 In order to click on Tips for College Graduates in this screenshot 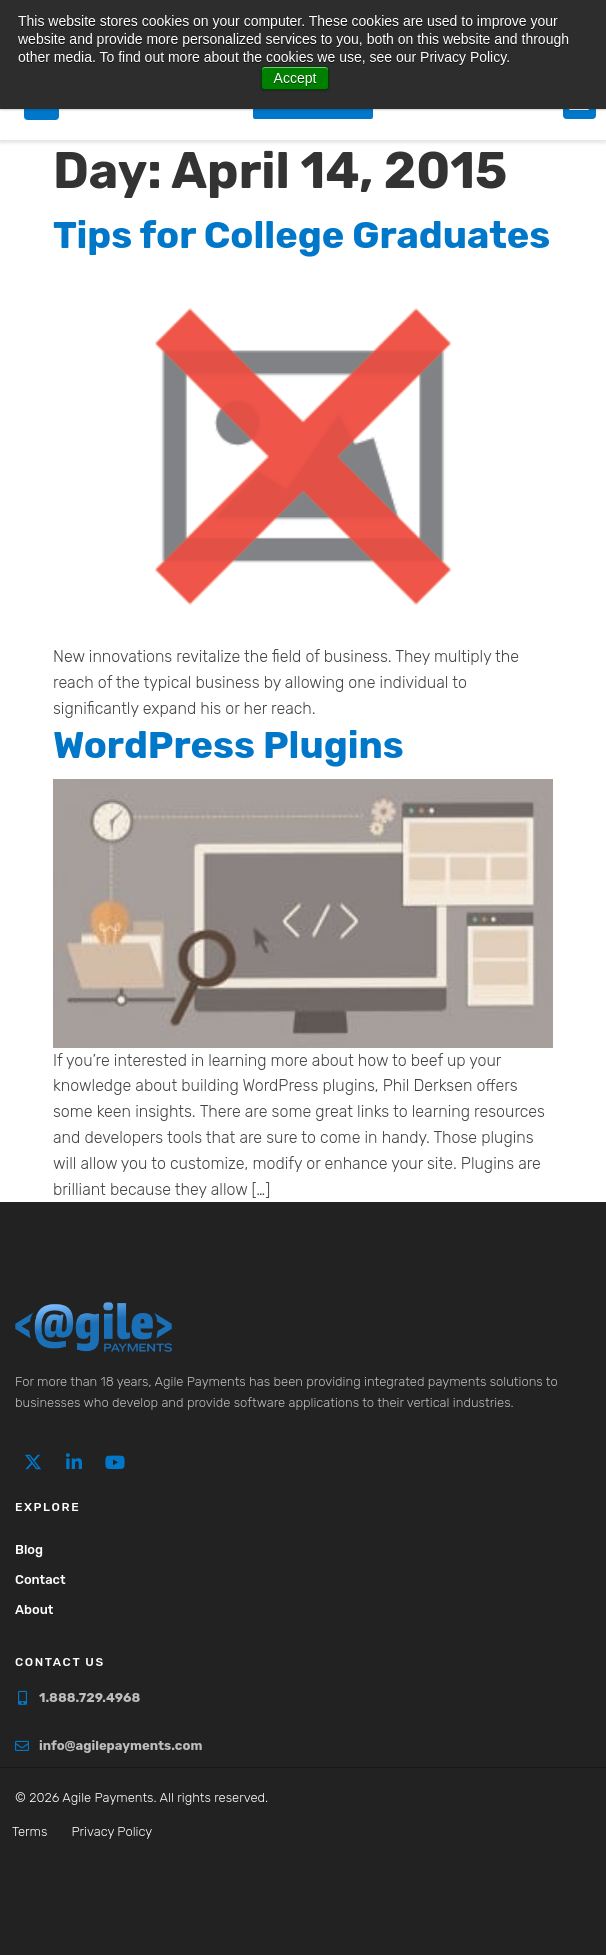, I will do `click(301, 235)`.